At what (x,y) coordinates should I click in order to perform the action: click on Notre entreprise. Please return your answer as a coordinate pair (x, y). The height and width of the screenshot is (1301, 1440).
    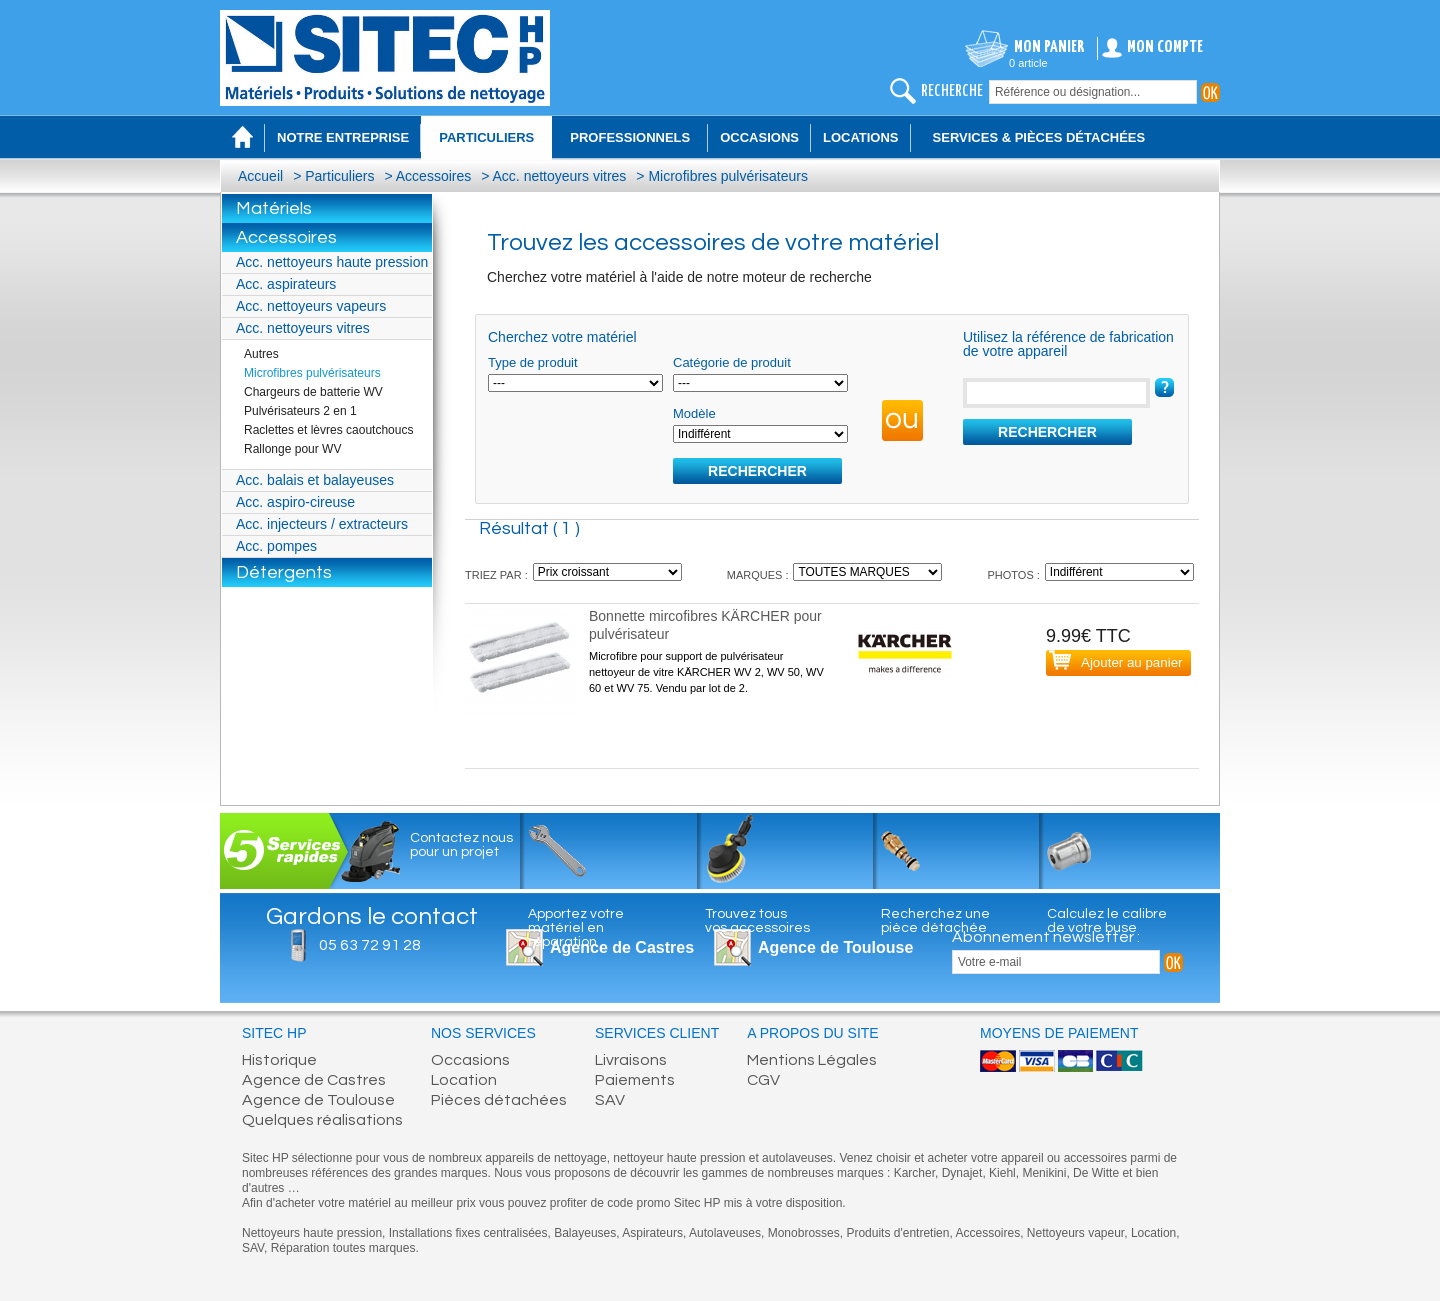
    Looking at the image, I should click on (343, 137).